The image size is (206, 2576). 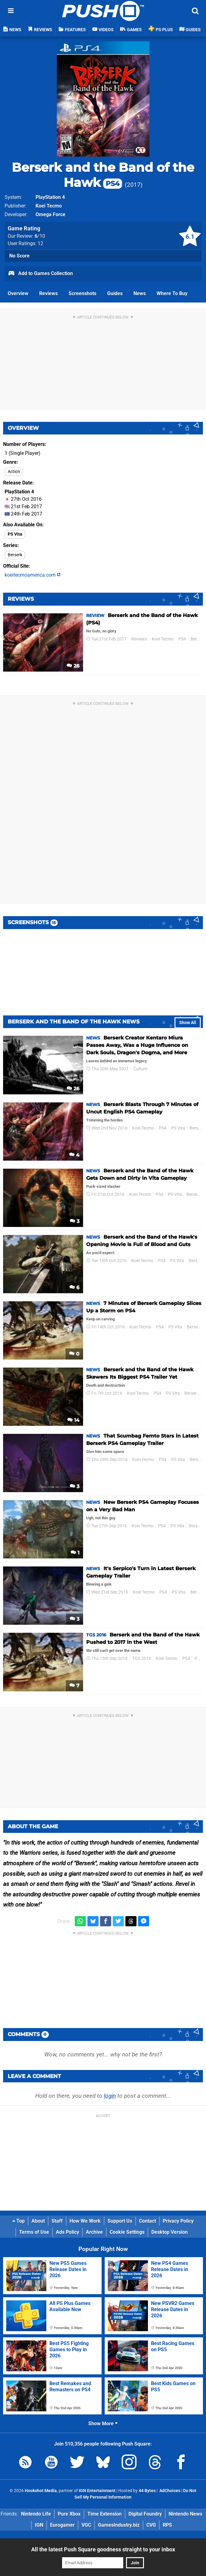 I want to click on 44 Bytes, so click(x=147, y=2490).